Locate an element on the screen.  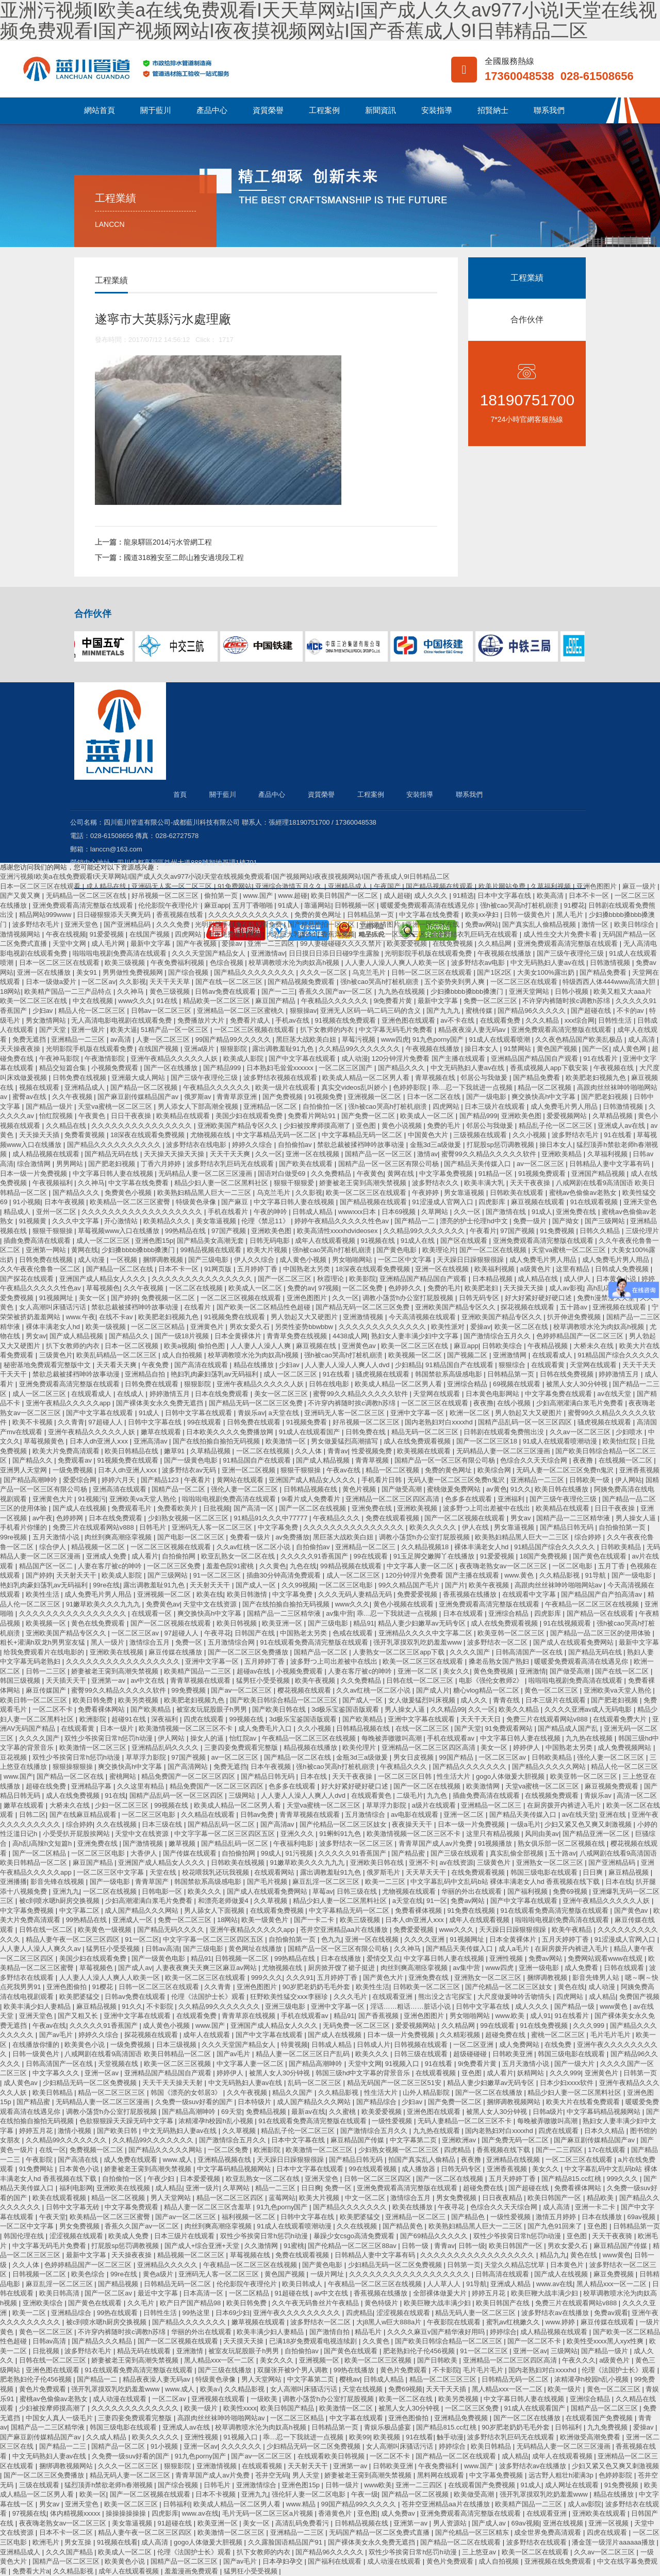
久久精彩视频 is located at coordinates (461, 2035).